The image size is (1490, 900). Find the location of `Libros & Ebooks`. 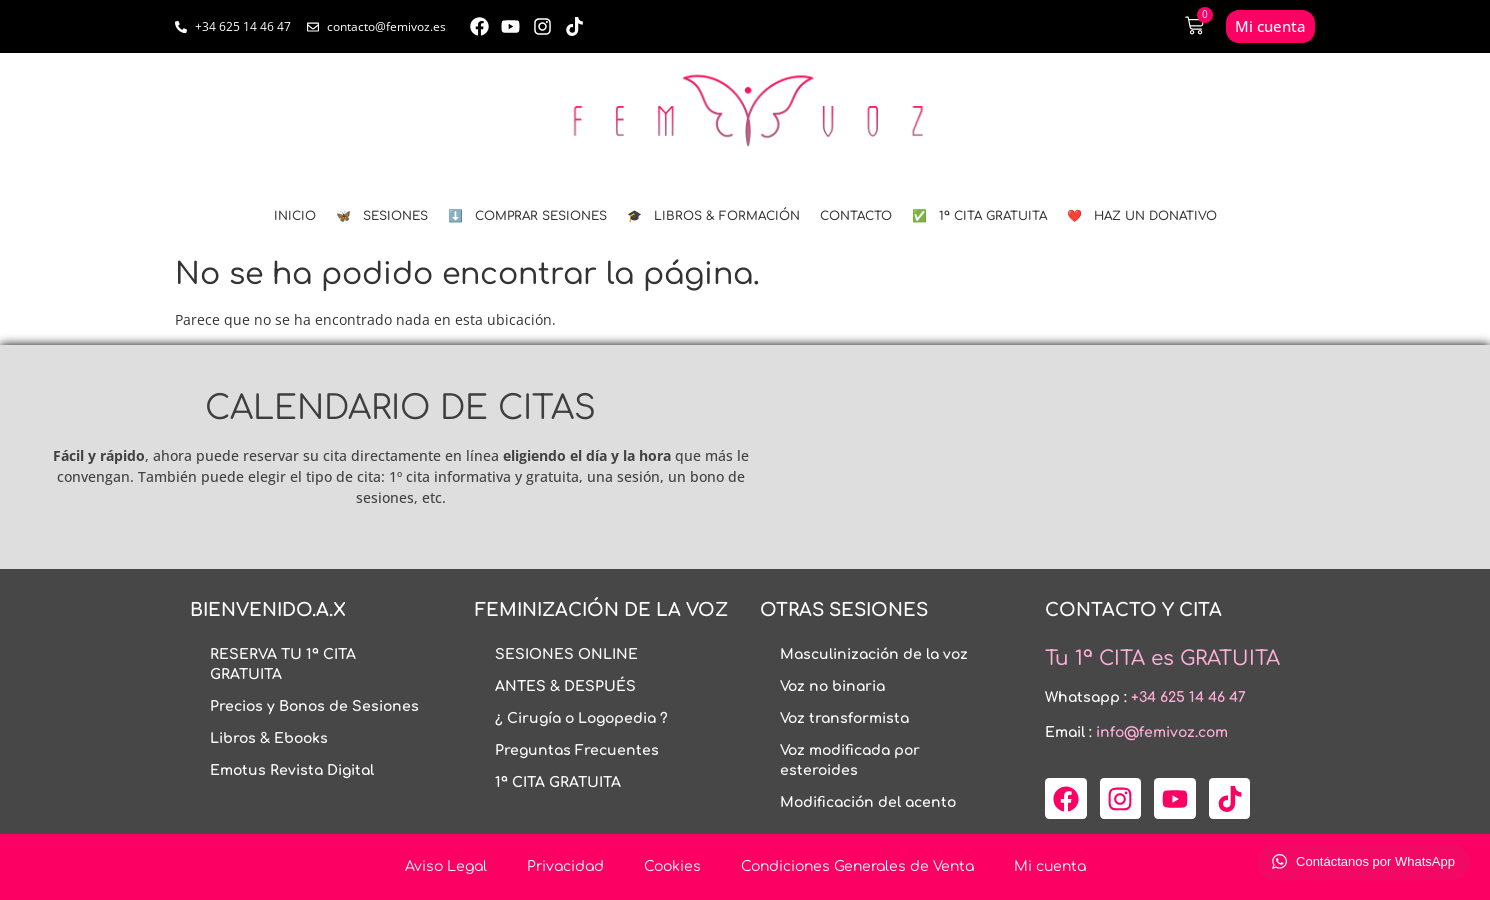

Libros & Ebooks is located at coordinates (269, 738).